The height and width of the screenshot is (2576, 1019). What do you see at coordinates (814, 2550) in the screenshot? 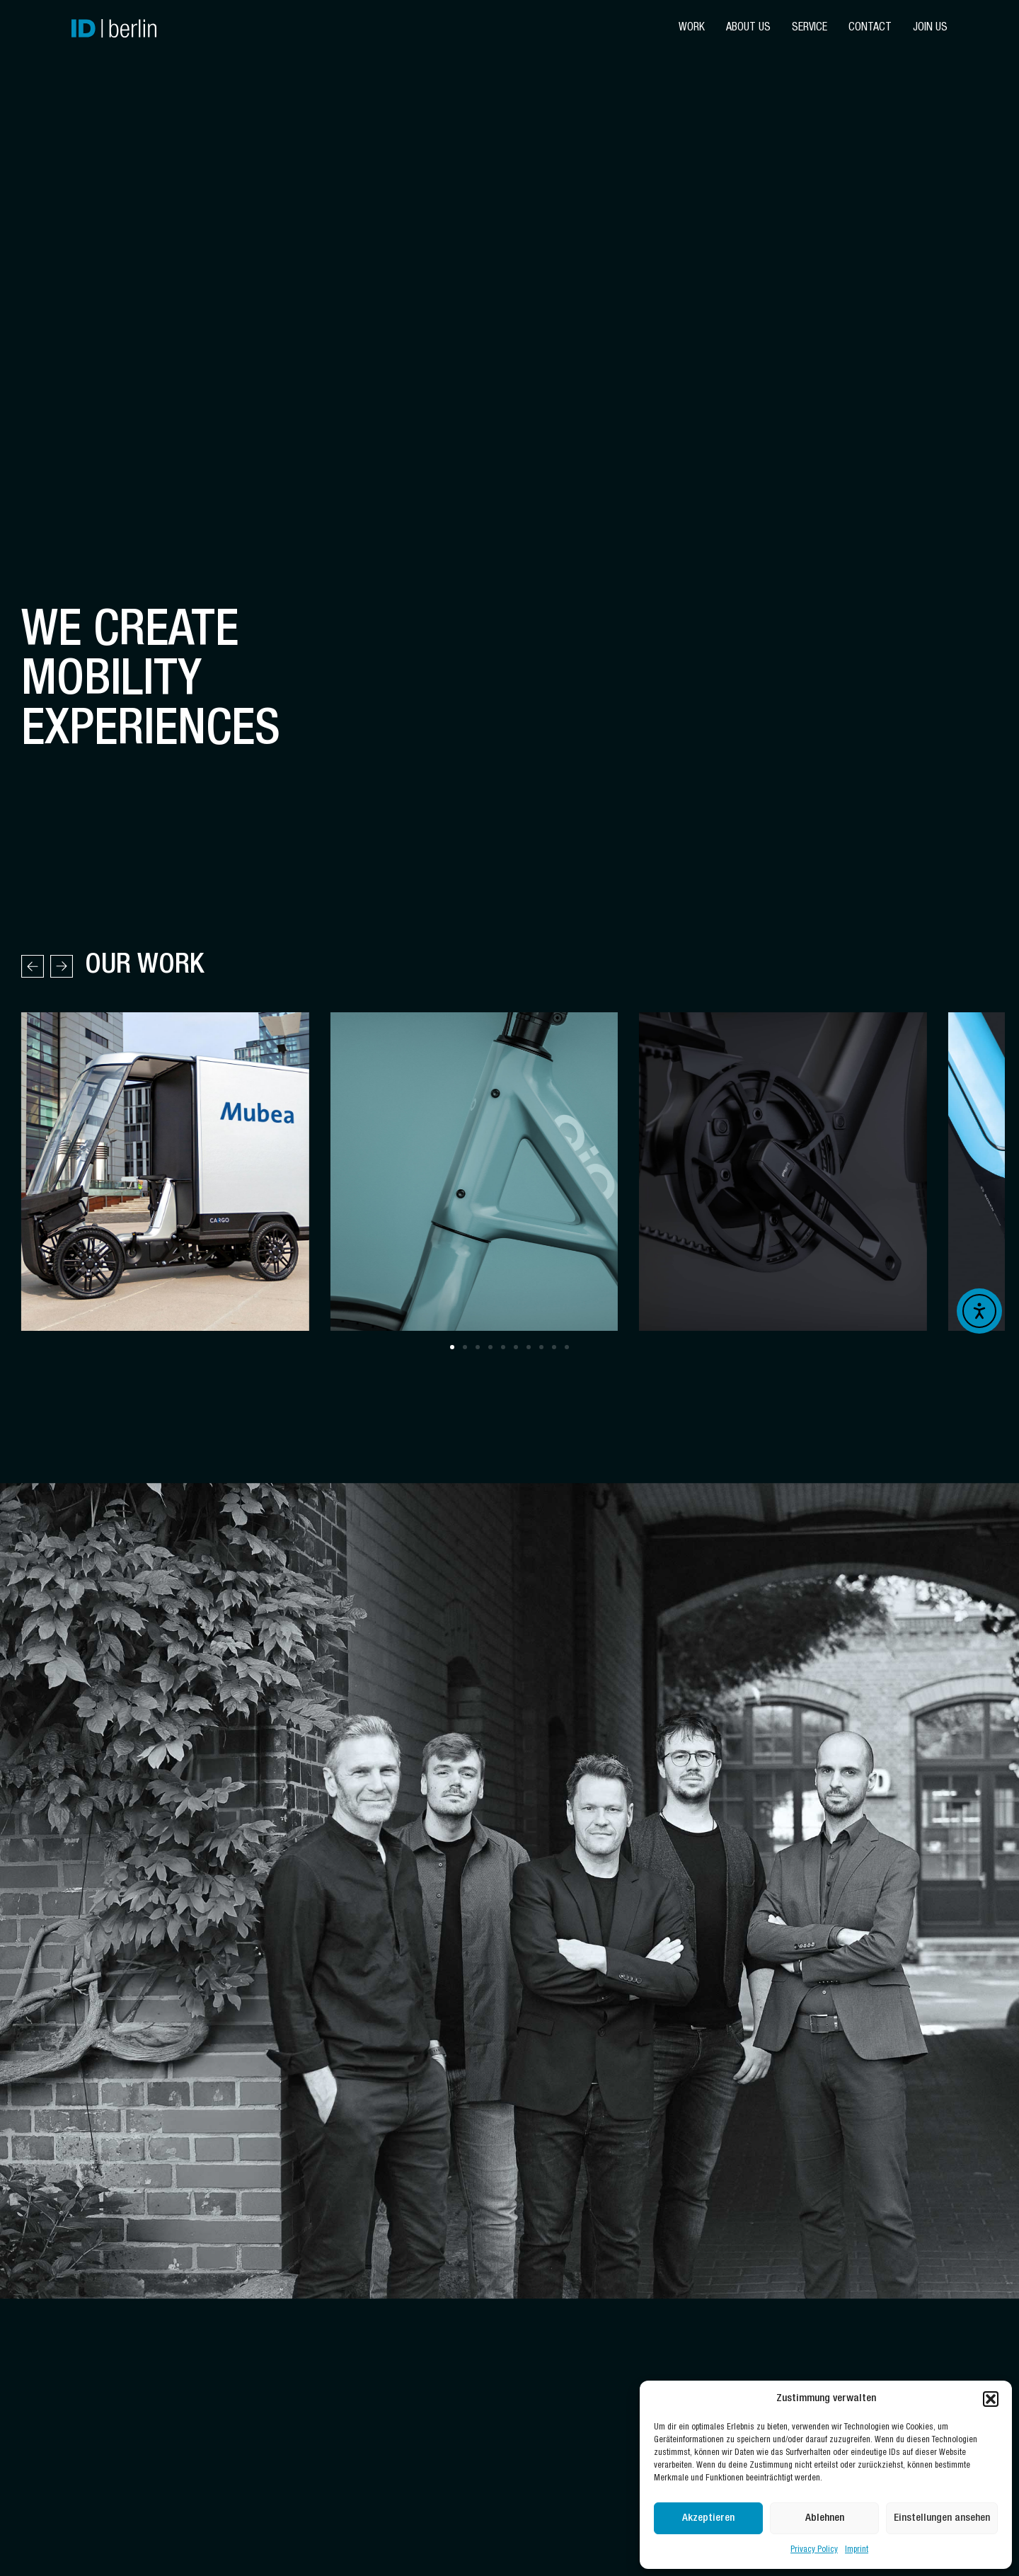
I see `Privacy Policy` at bounding box center [814, 2550].